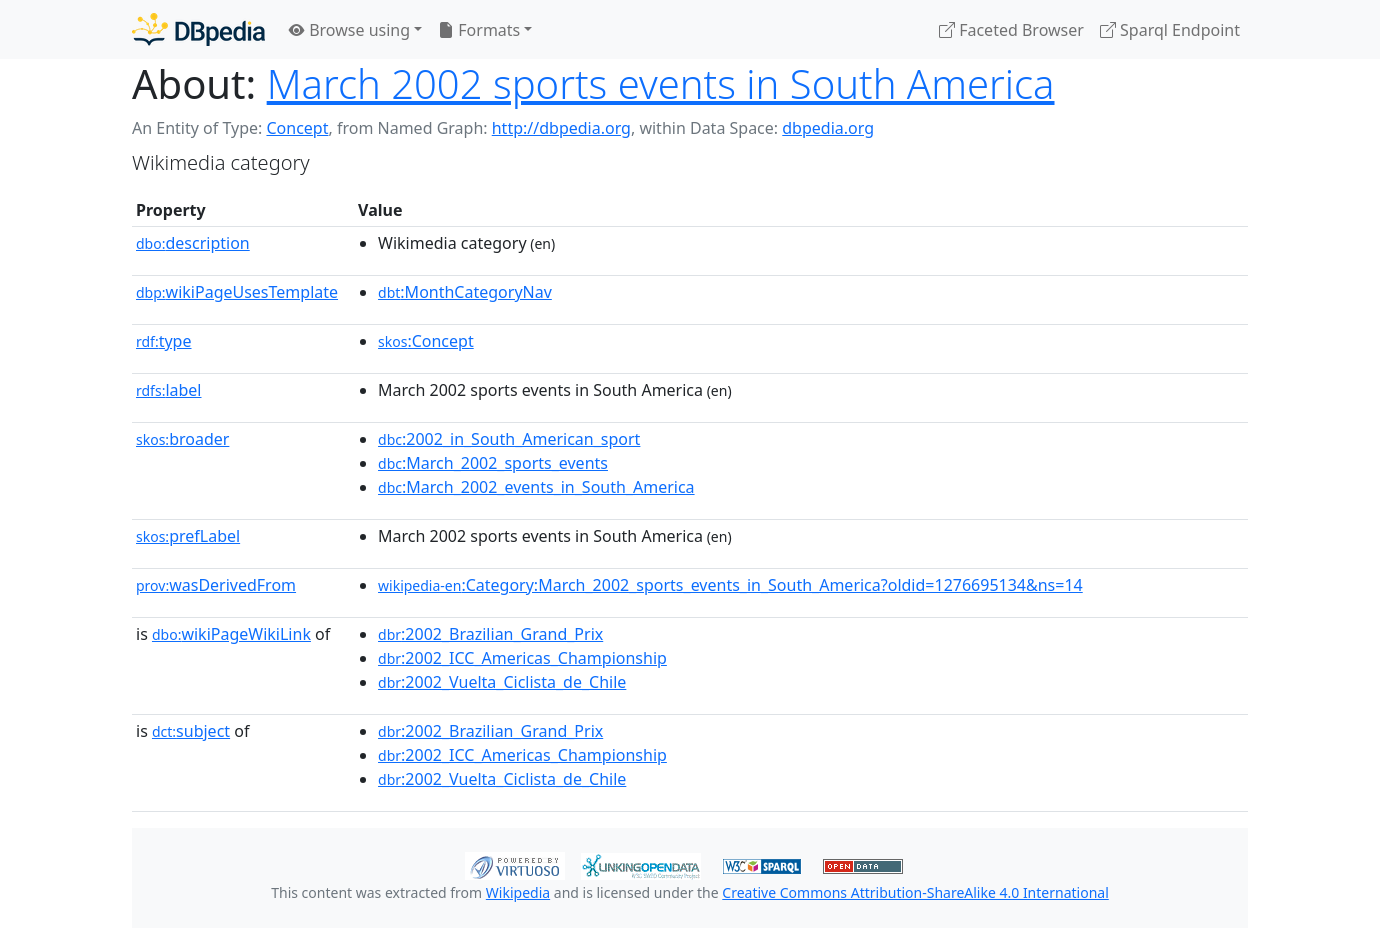  Describe the element at coordinates (465, 292) in the screenshot. I see `:MonthCategoryNav` at that location.